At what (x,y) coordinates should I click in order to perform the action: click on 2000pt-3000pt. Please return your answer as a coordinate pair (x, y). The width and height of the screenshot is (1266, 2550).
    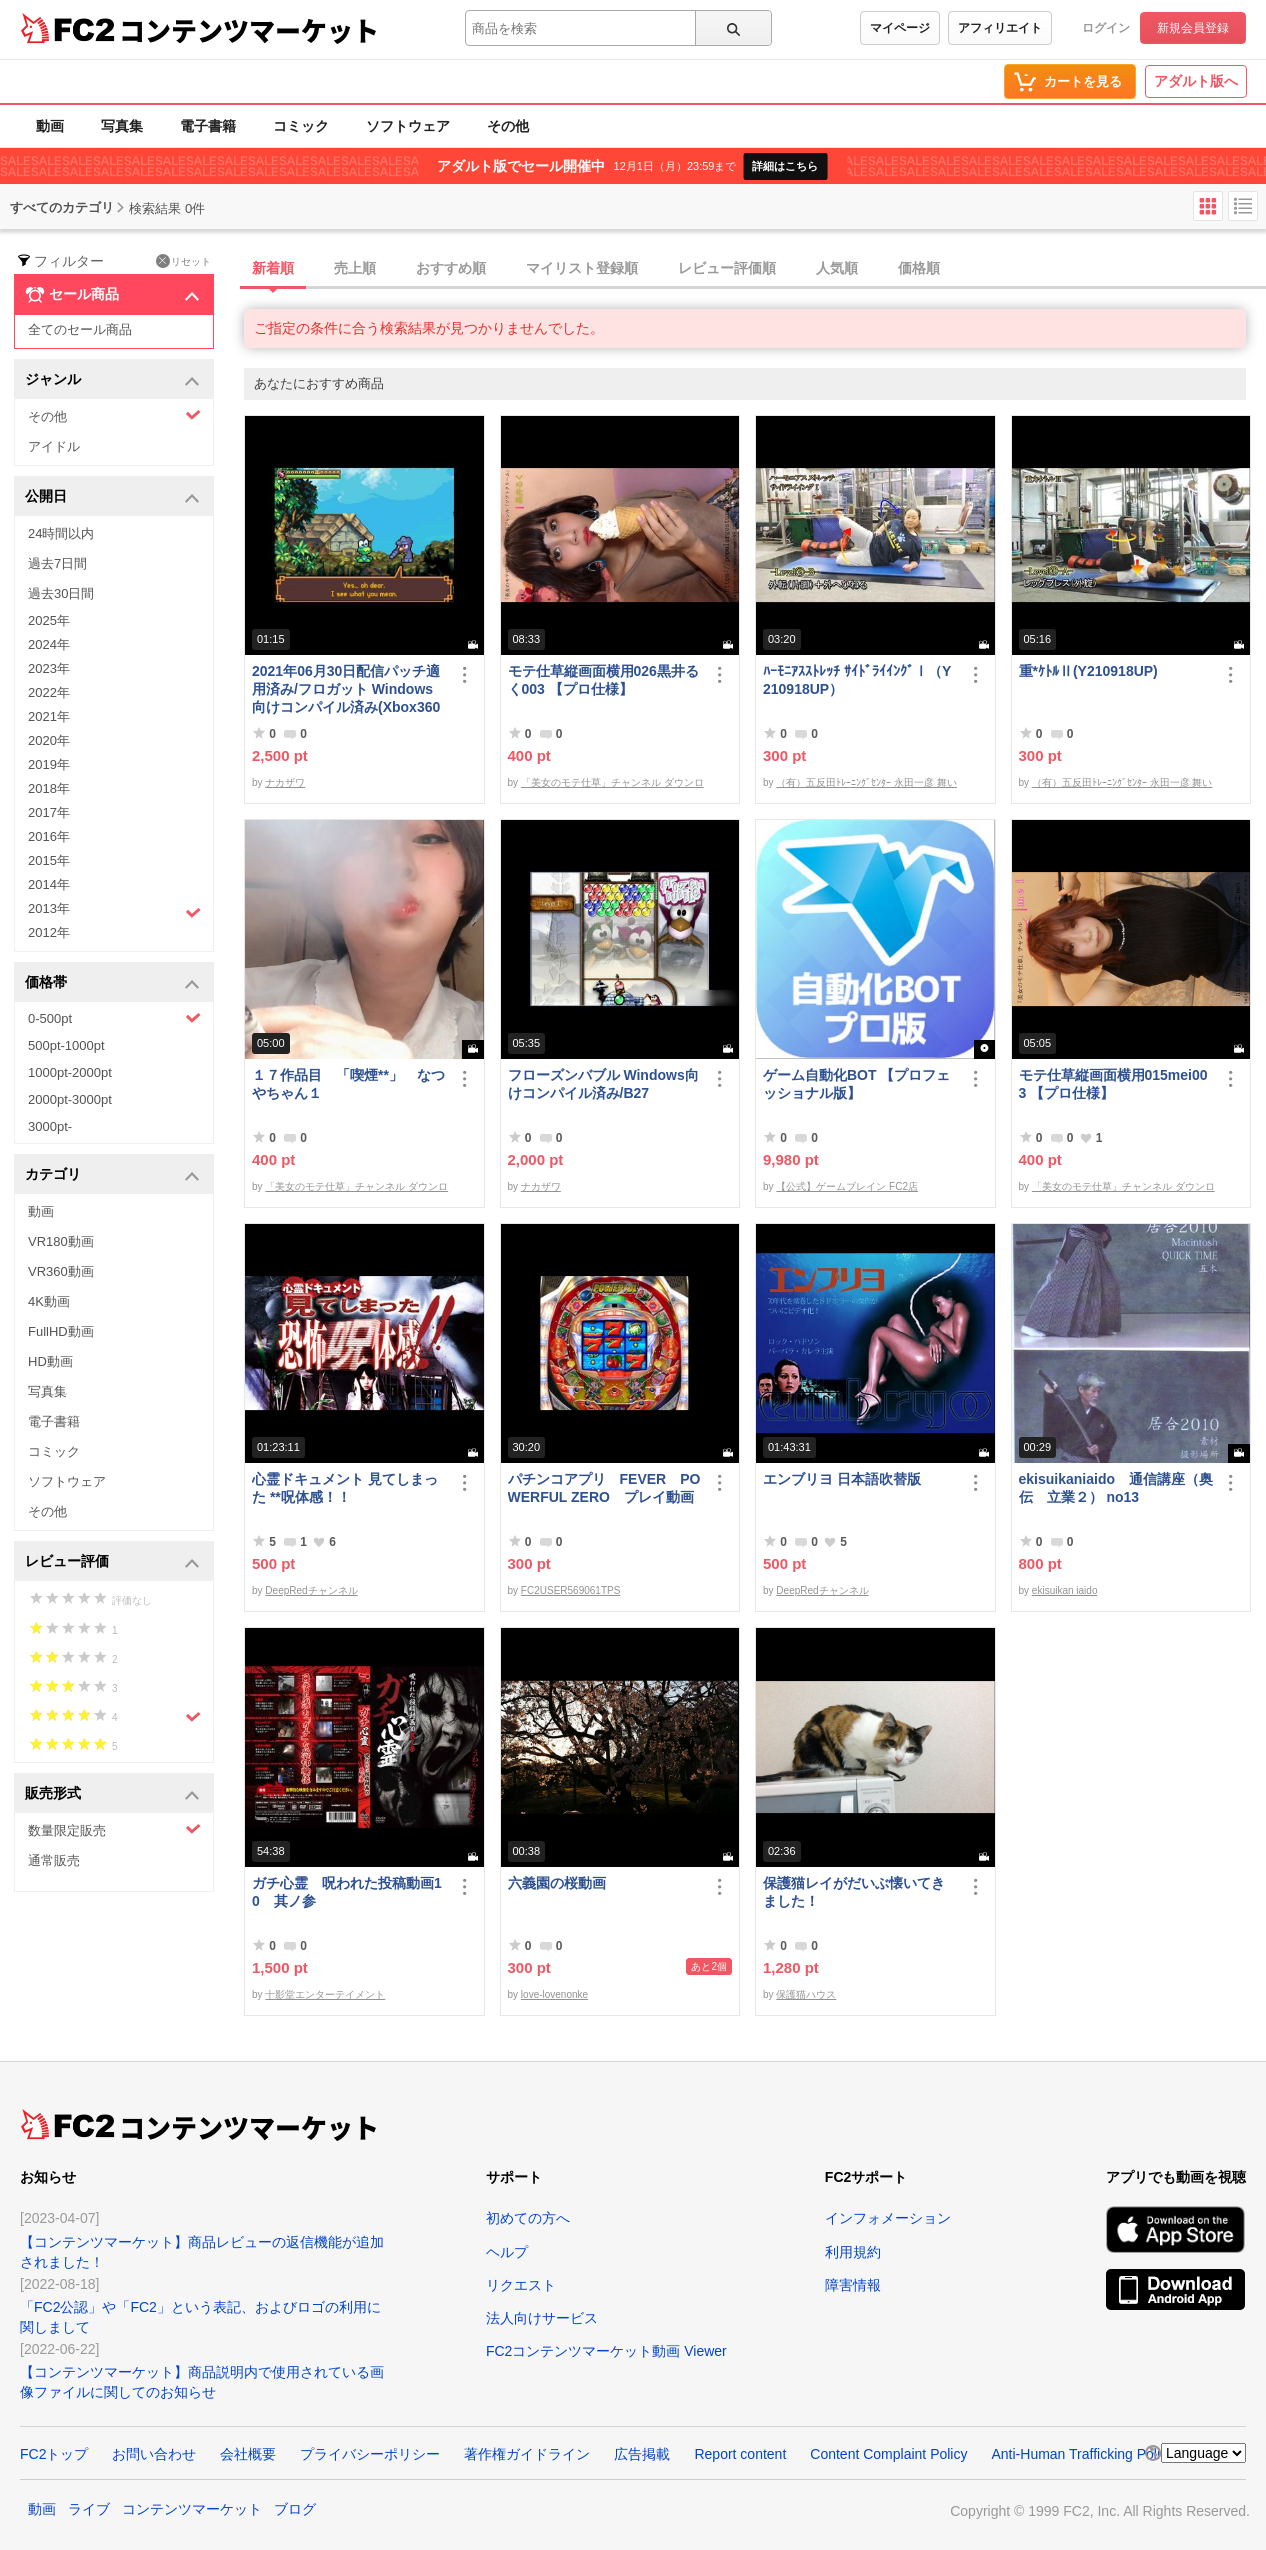
    Looking at the image, I should click on (70, 1099).